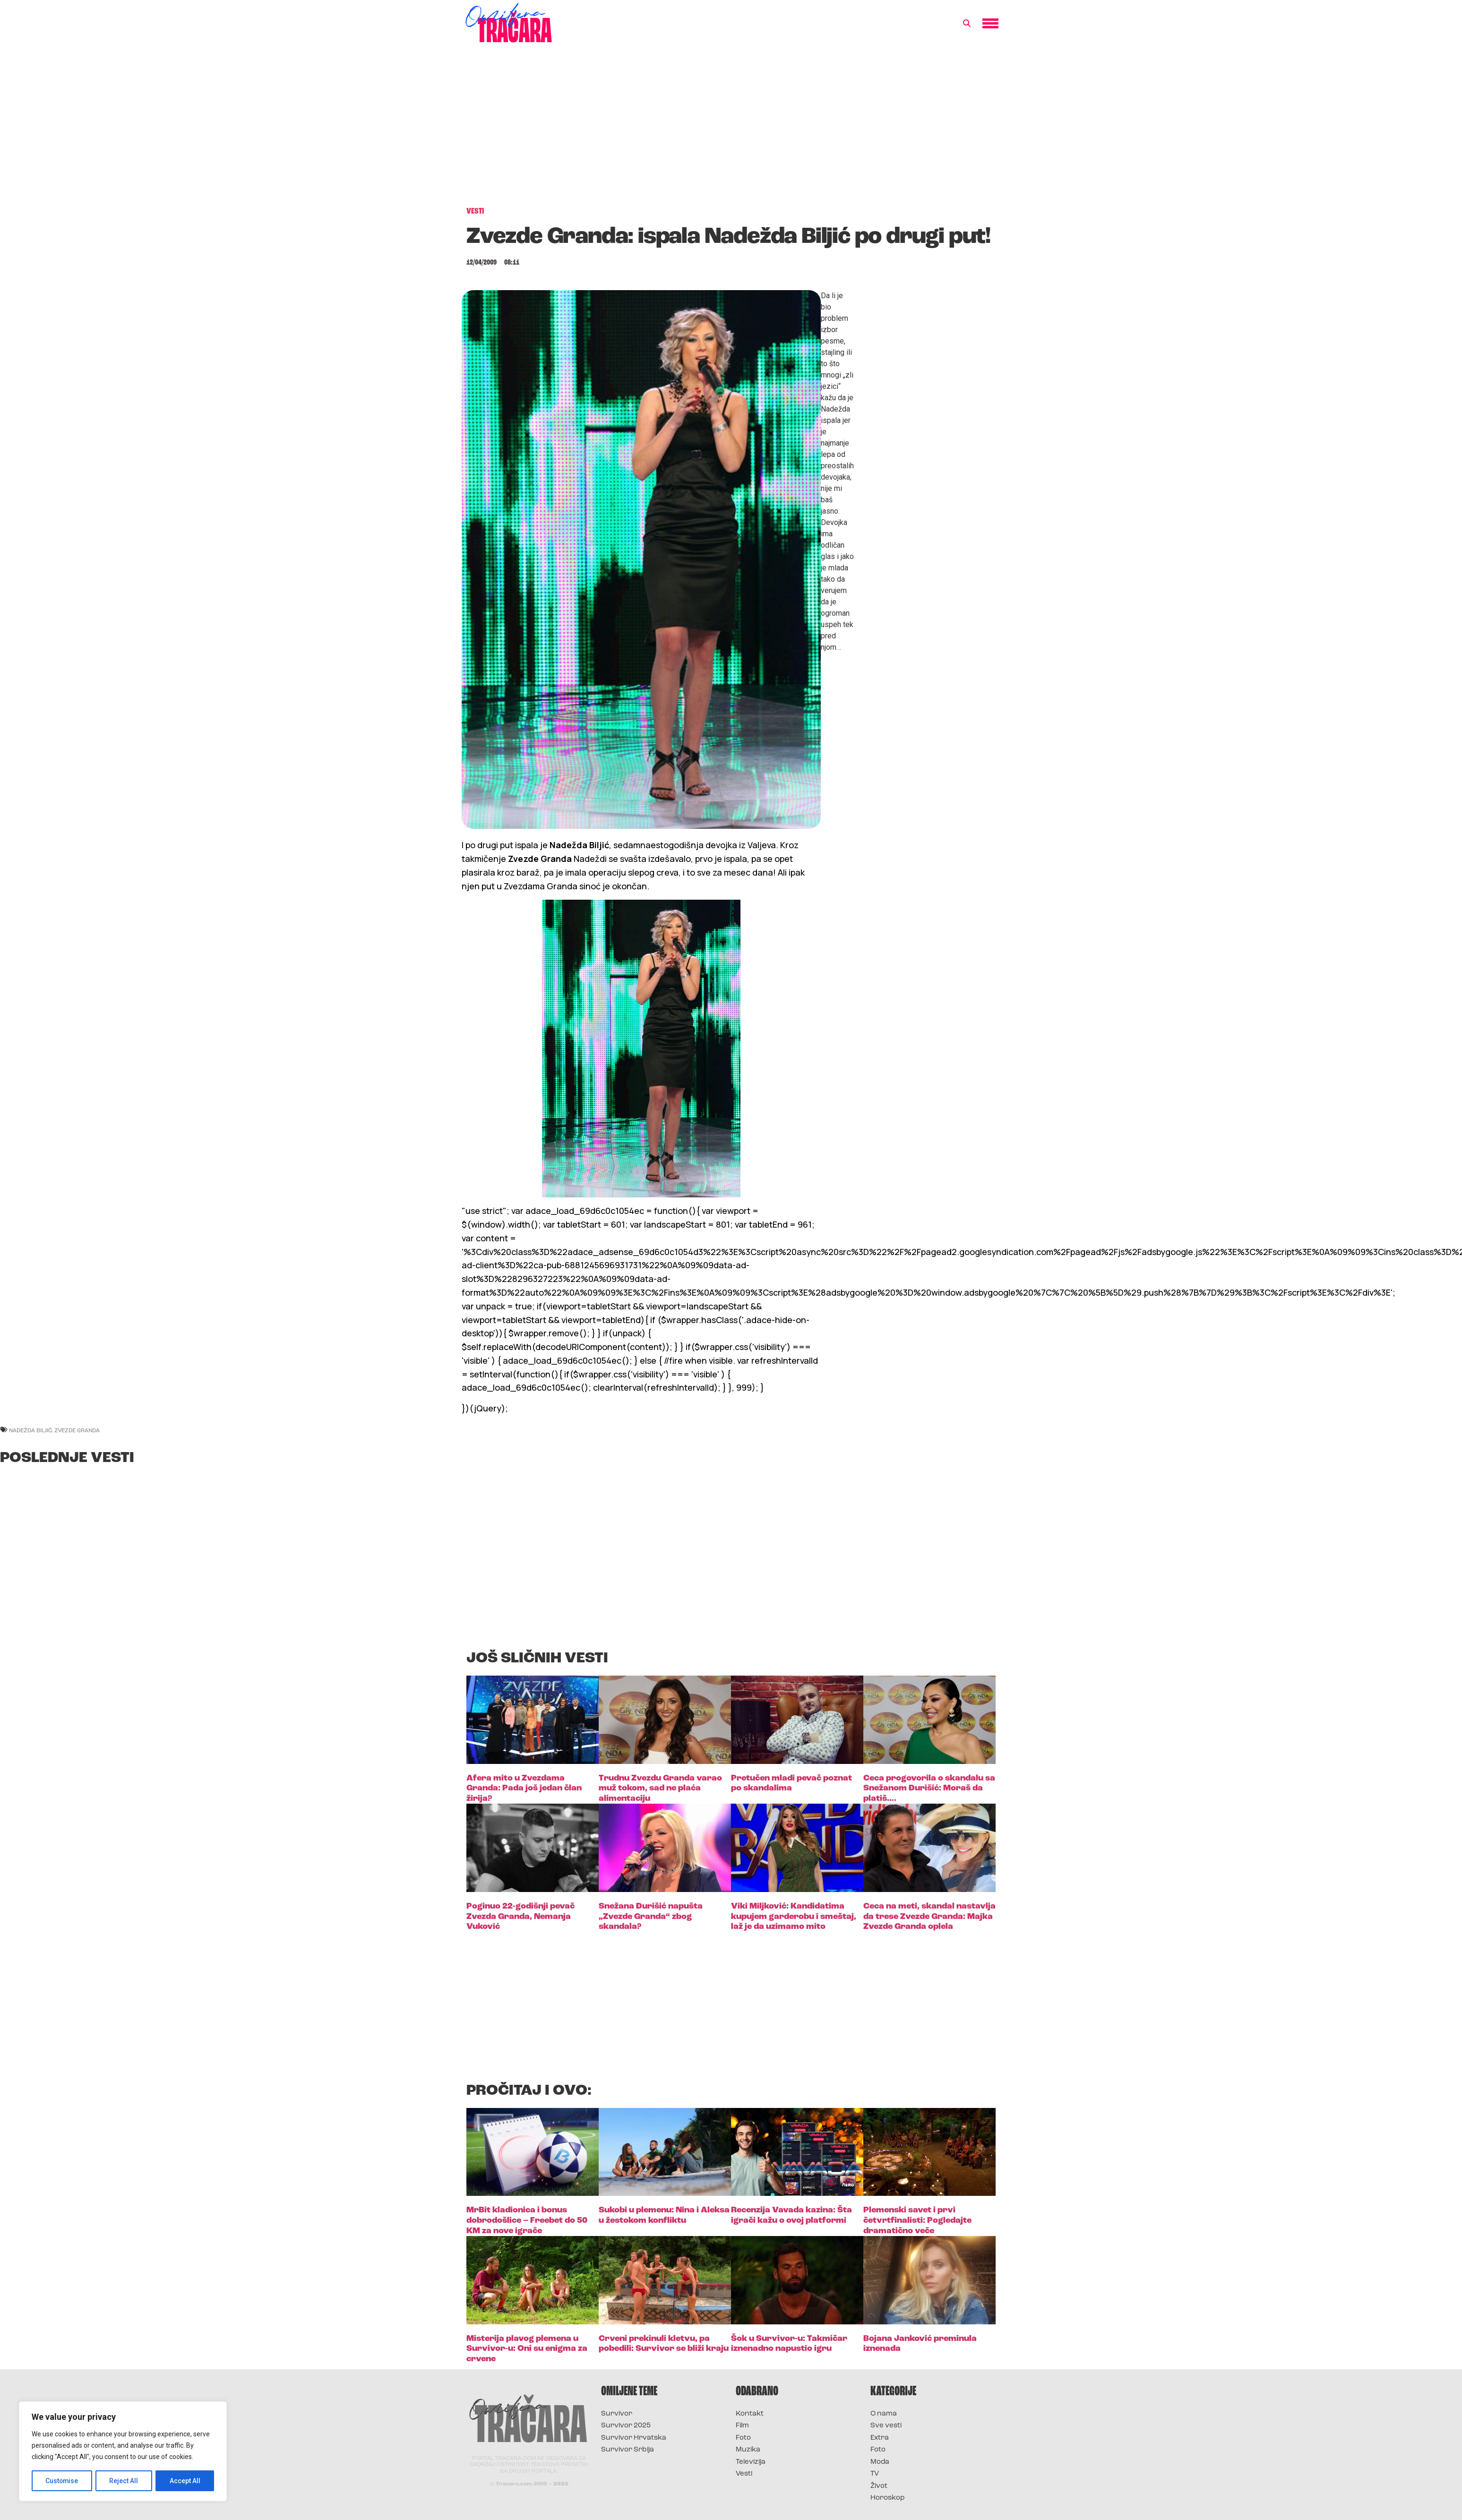 The height and width of the screenshot is (2520, 1462). Describe the element at coordinates (62, 2481) in the screenshot. I see `Customise` at that location.